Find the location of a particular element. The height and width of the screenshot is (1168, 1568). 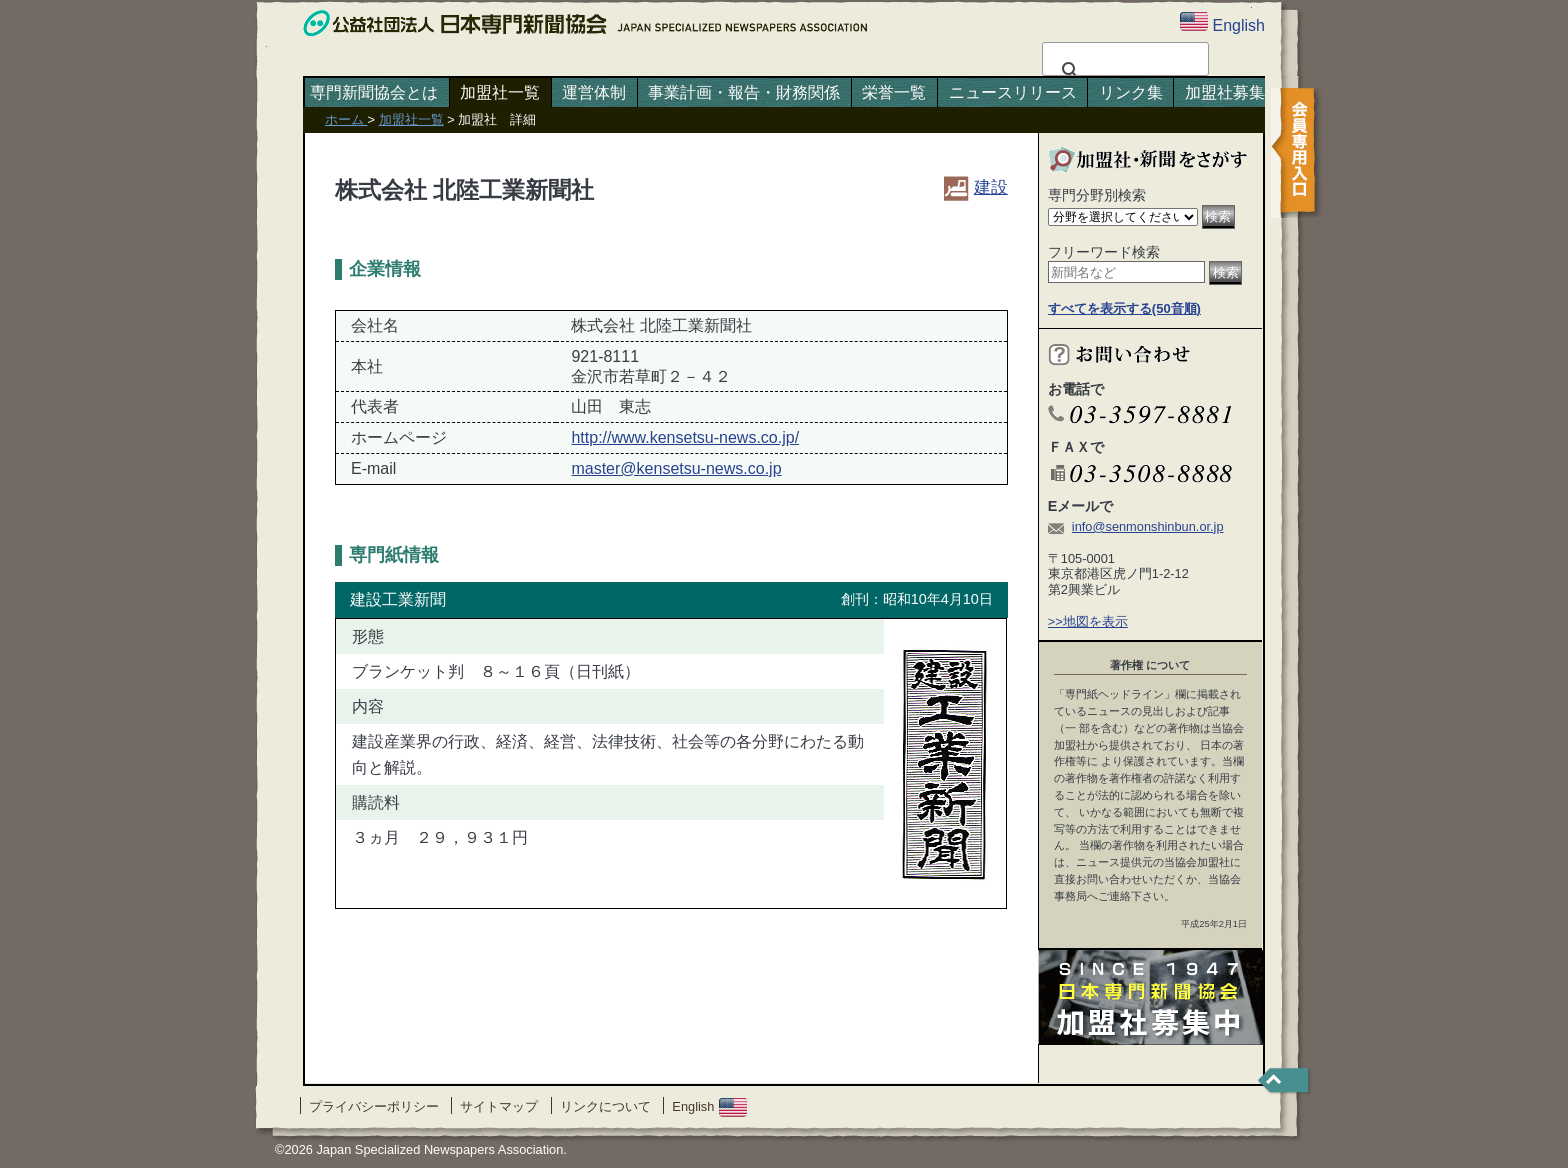

すべてを表示する(50音順) is located at coordinates (1124, 308).